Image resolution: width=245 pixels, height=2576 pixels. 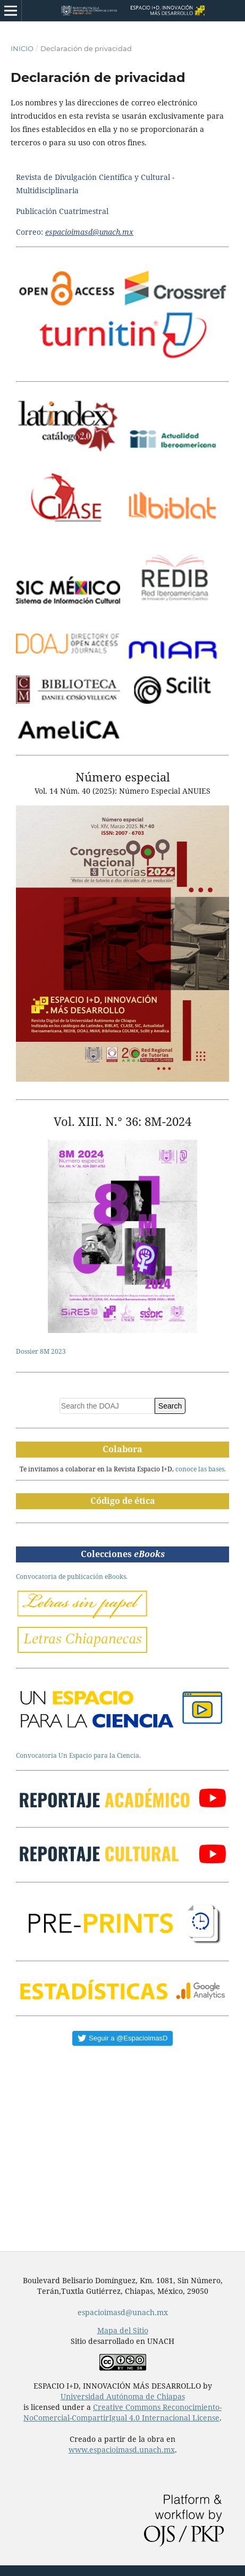 I want to click on Inicio, so click(x=22, y=48).